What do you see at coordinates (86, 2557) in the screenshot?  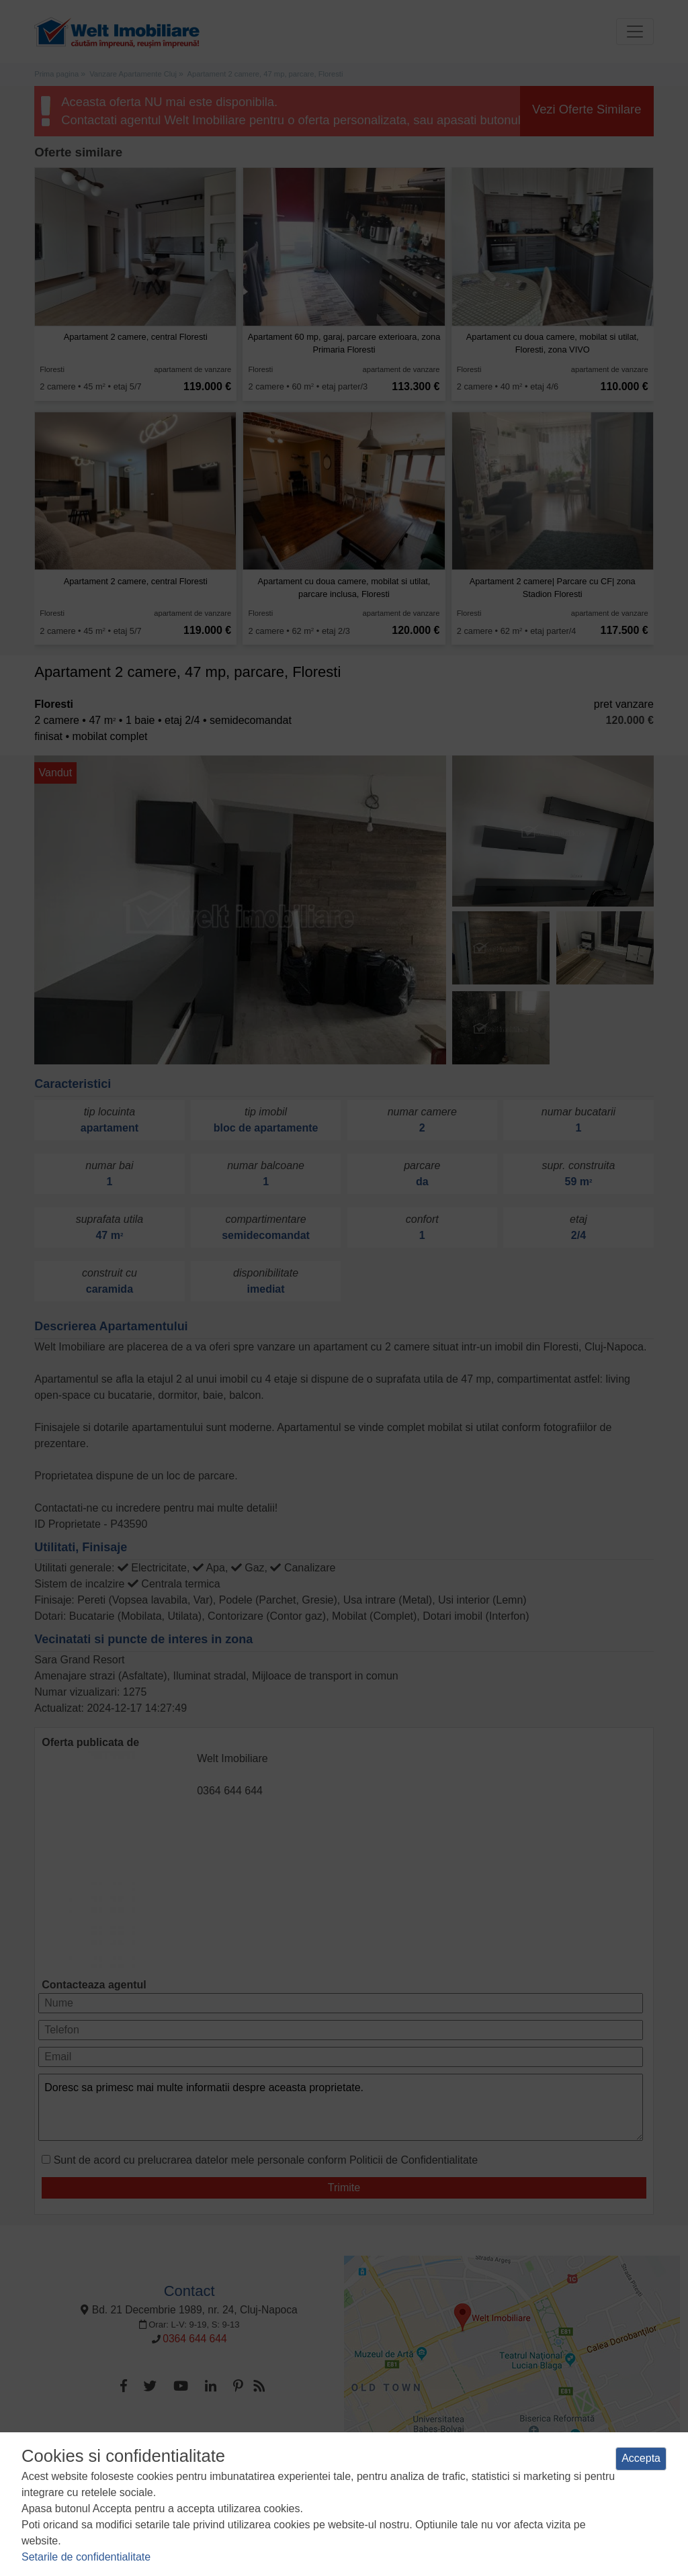 I see `Setarile de confidentialitate` at bounding box center [86, 2557].